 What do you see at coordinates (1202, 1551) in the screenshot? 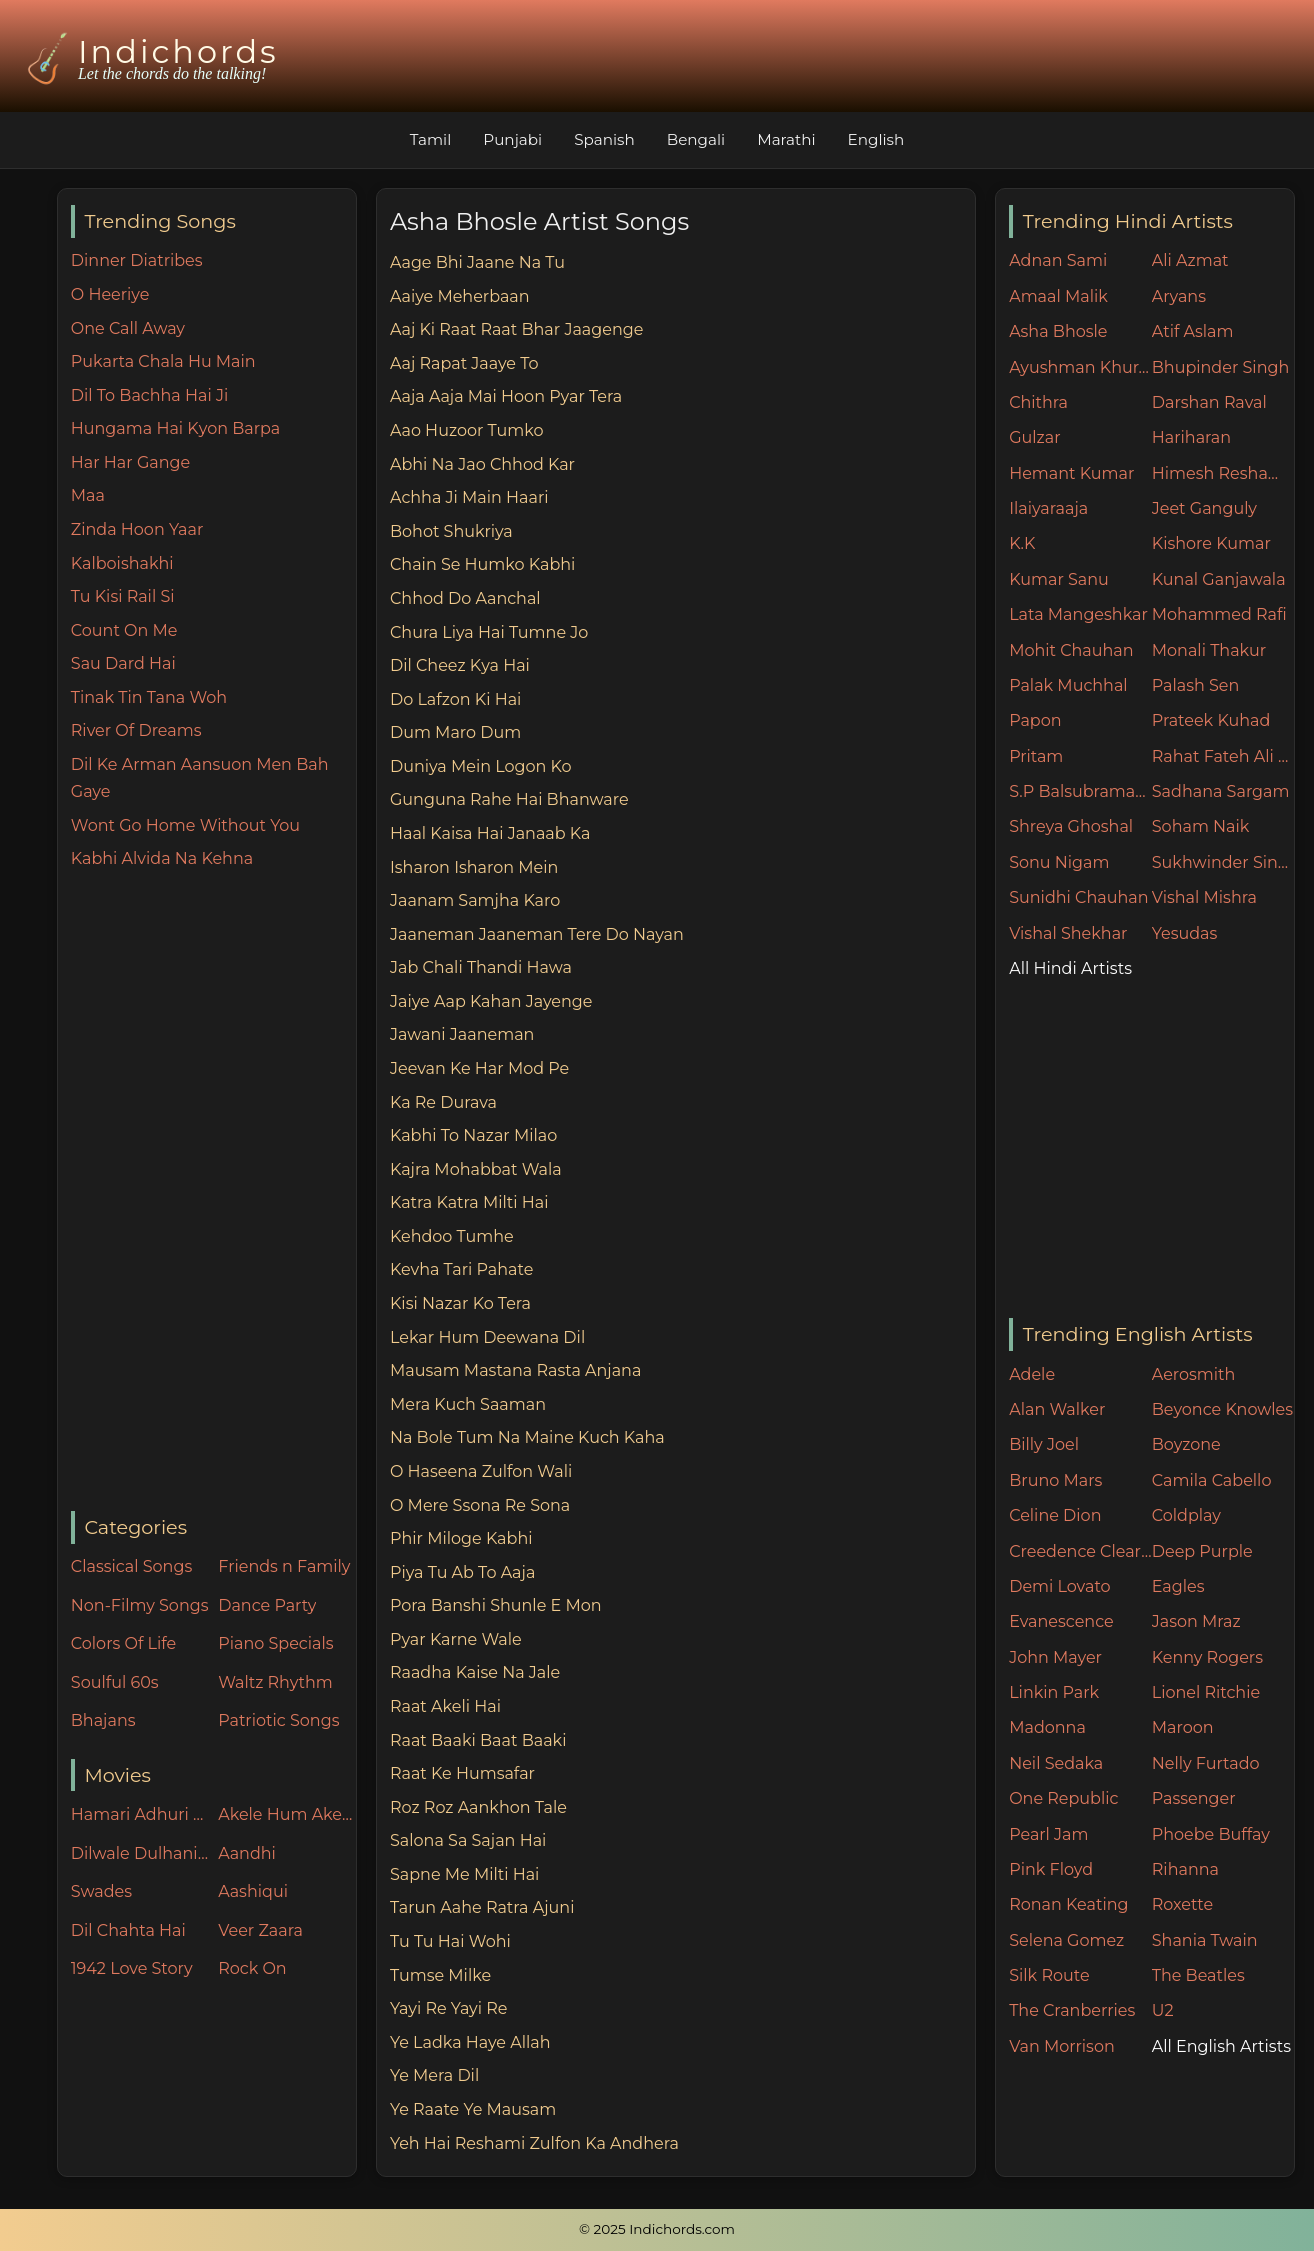
I see `Deep Purple` at bounding box center [1202, 1551].